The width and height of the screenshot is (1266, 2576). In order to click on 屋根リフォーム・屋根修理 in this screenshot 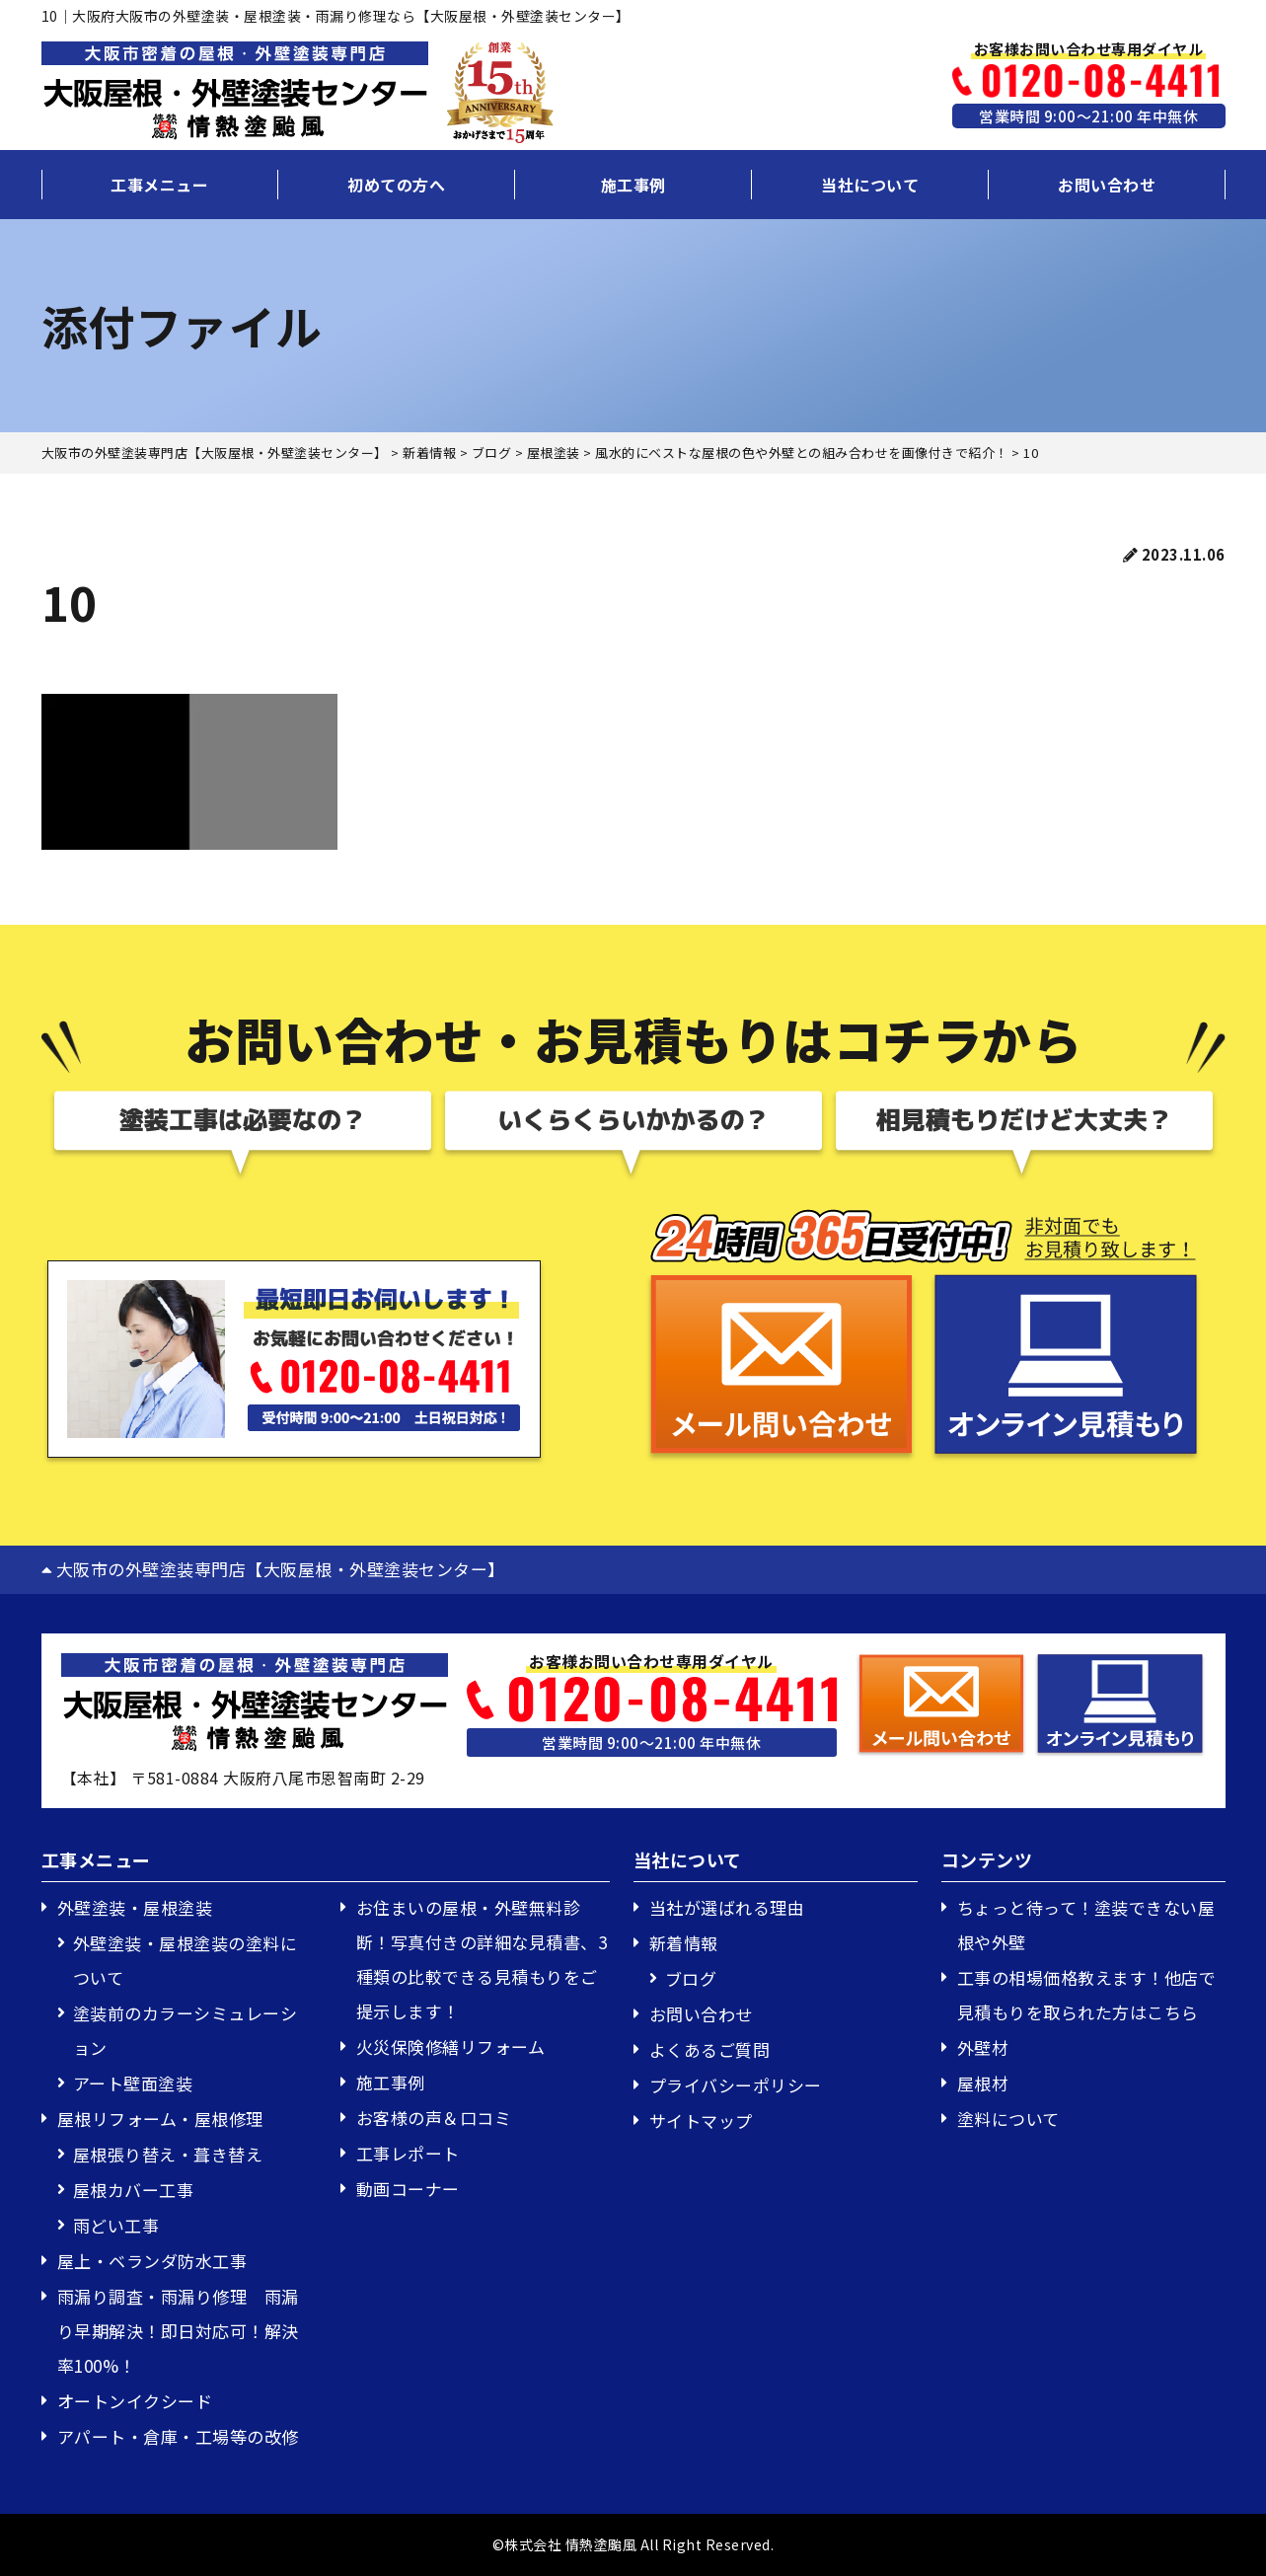, I will do `click(160, 2118)`.